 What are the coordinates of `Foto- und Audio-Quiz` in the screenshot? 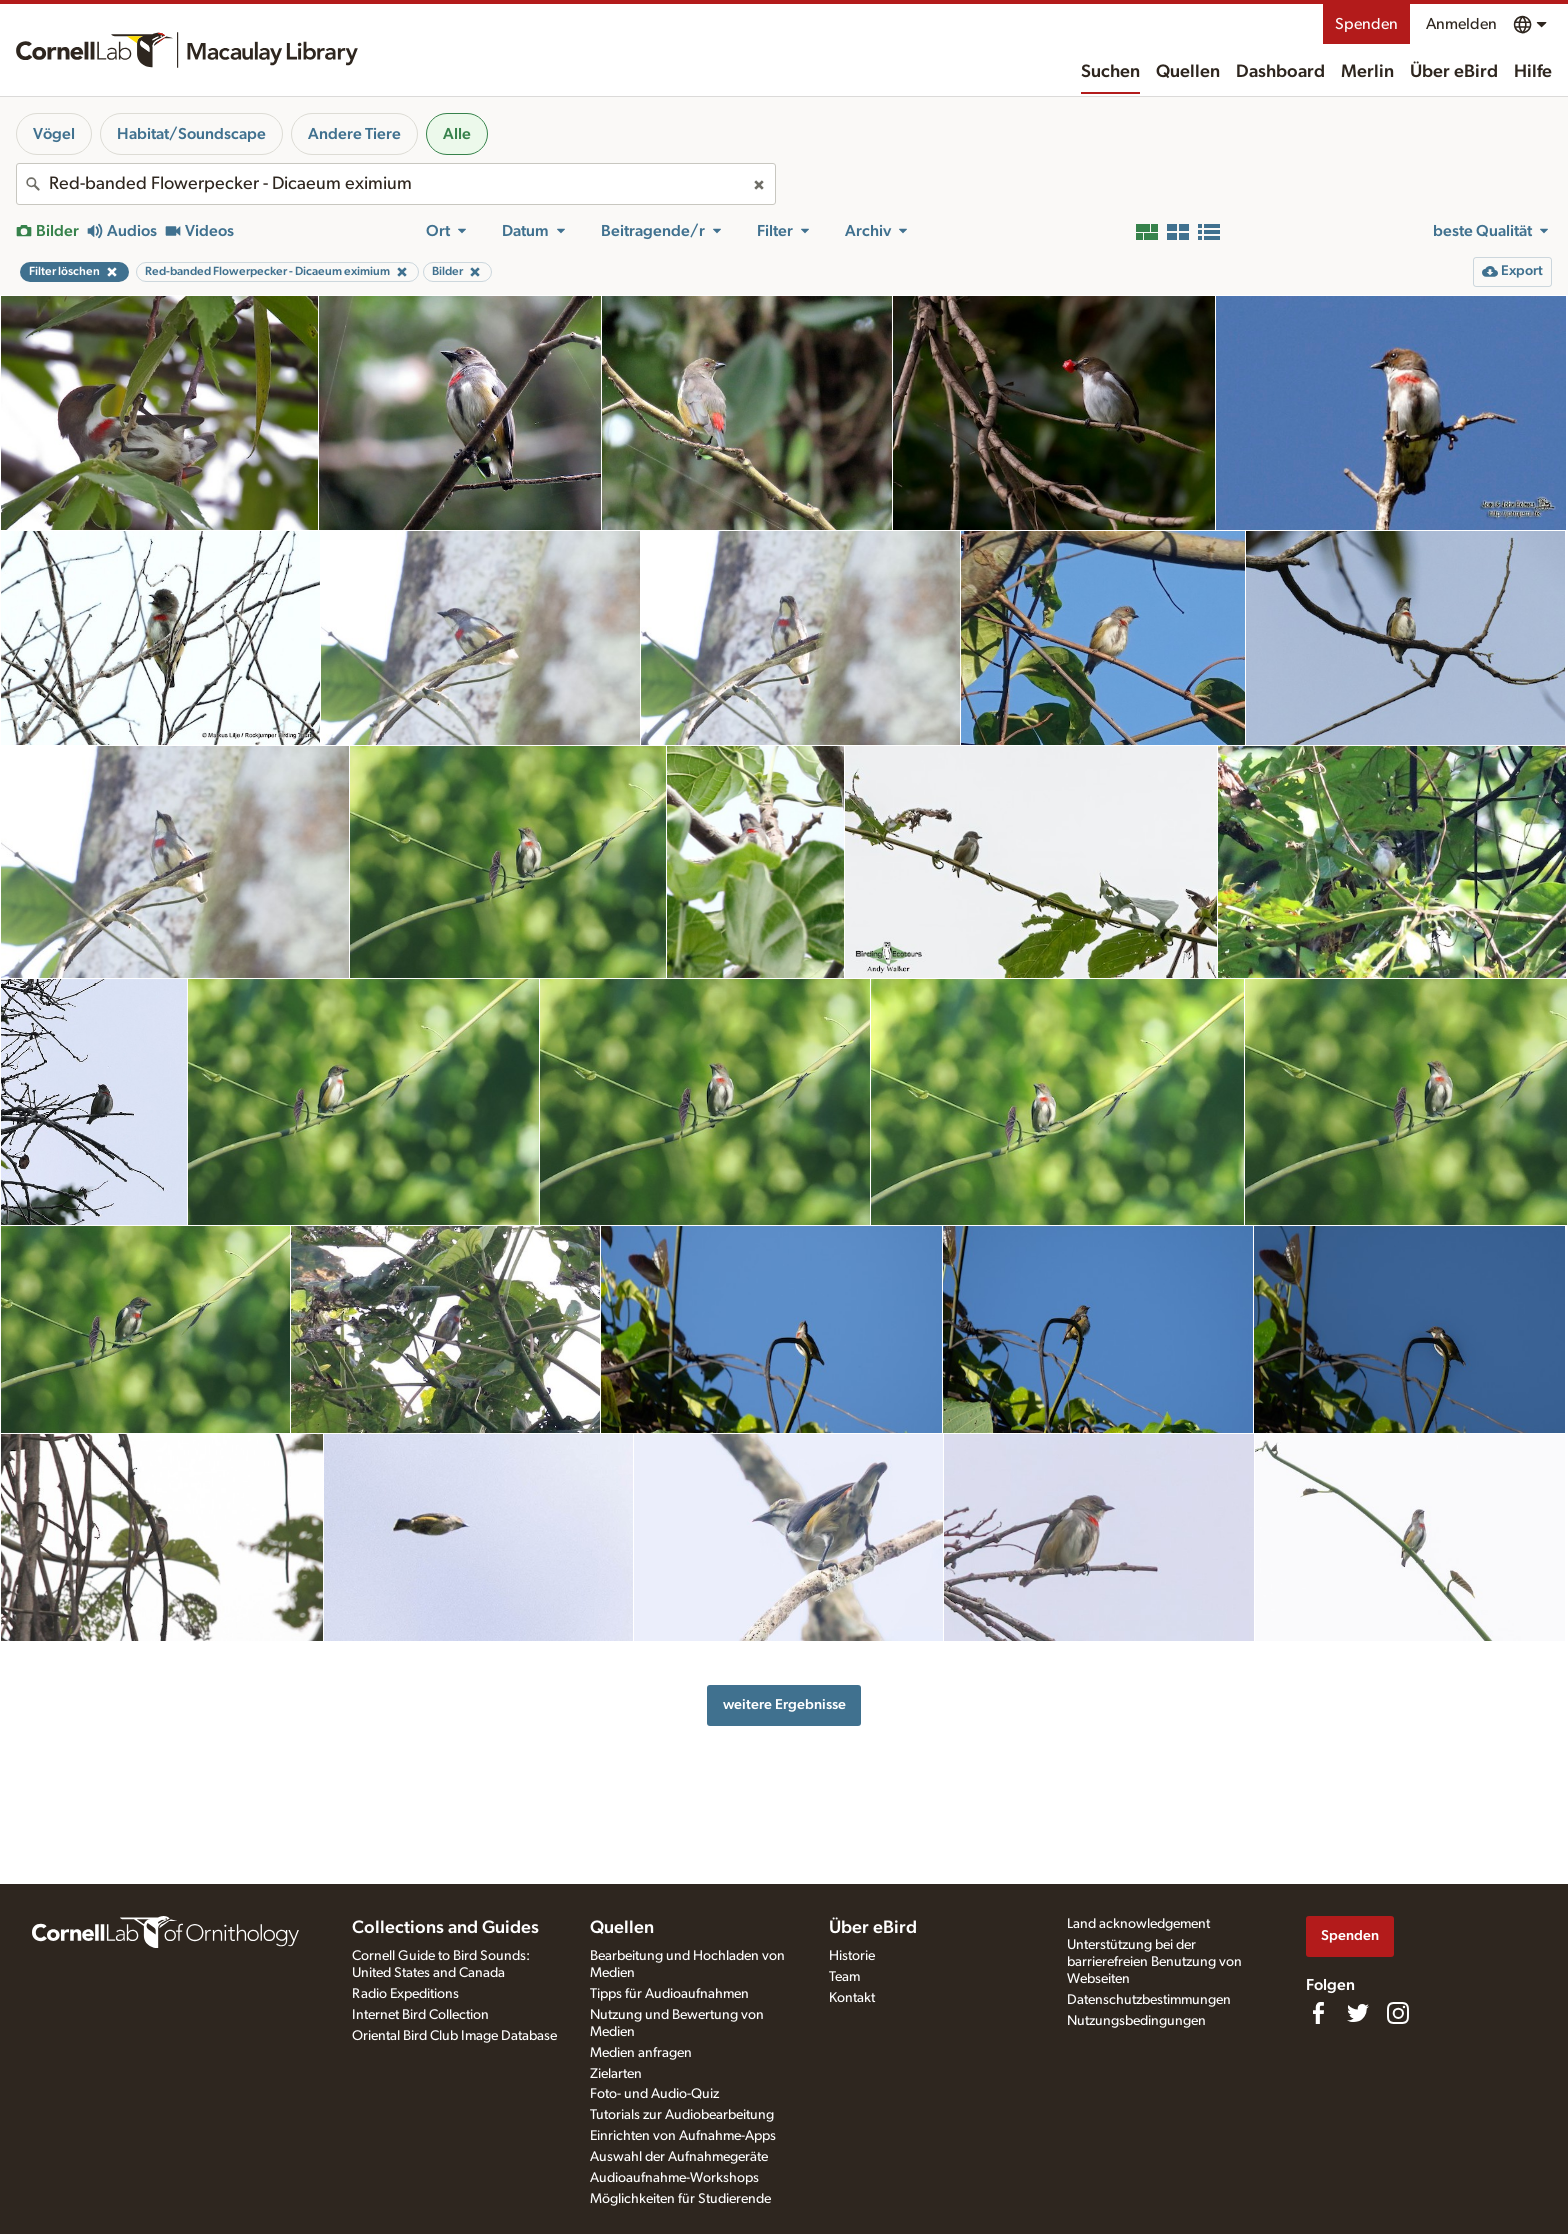 It's located at (654, 2094).